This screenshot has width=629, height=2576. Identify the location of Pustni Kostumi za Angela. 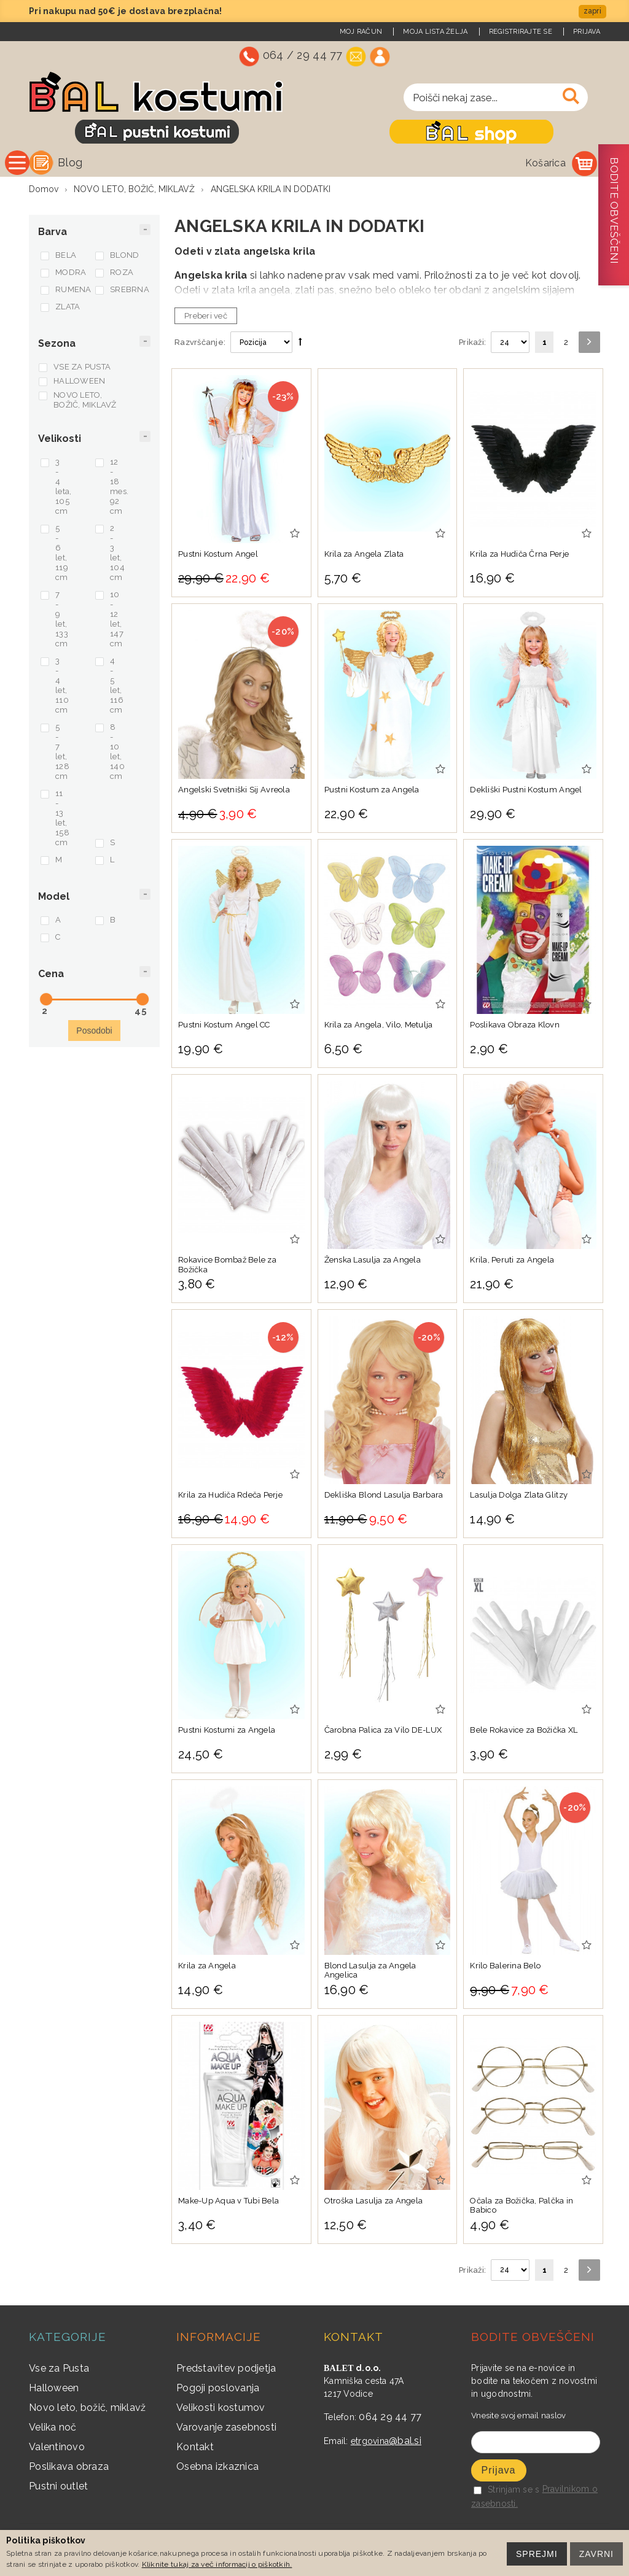
(226, 1733).